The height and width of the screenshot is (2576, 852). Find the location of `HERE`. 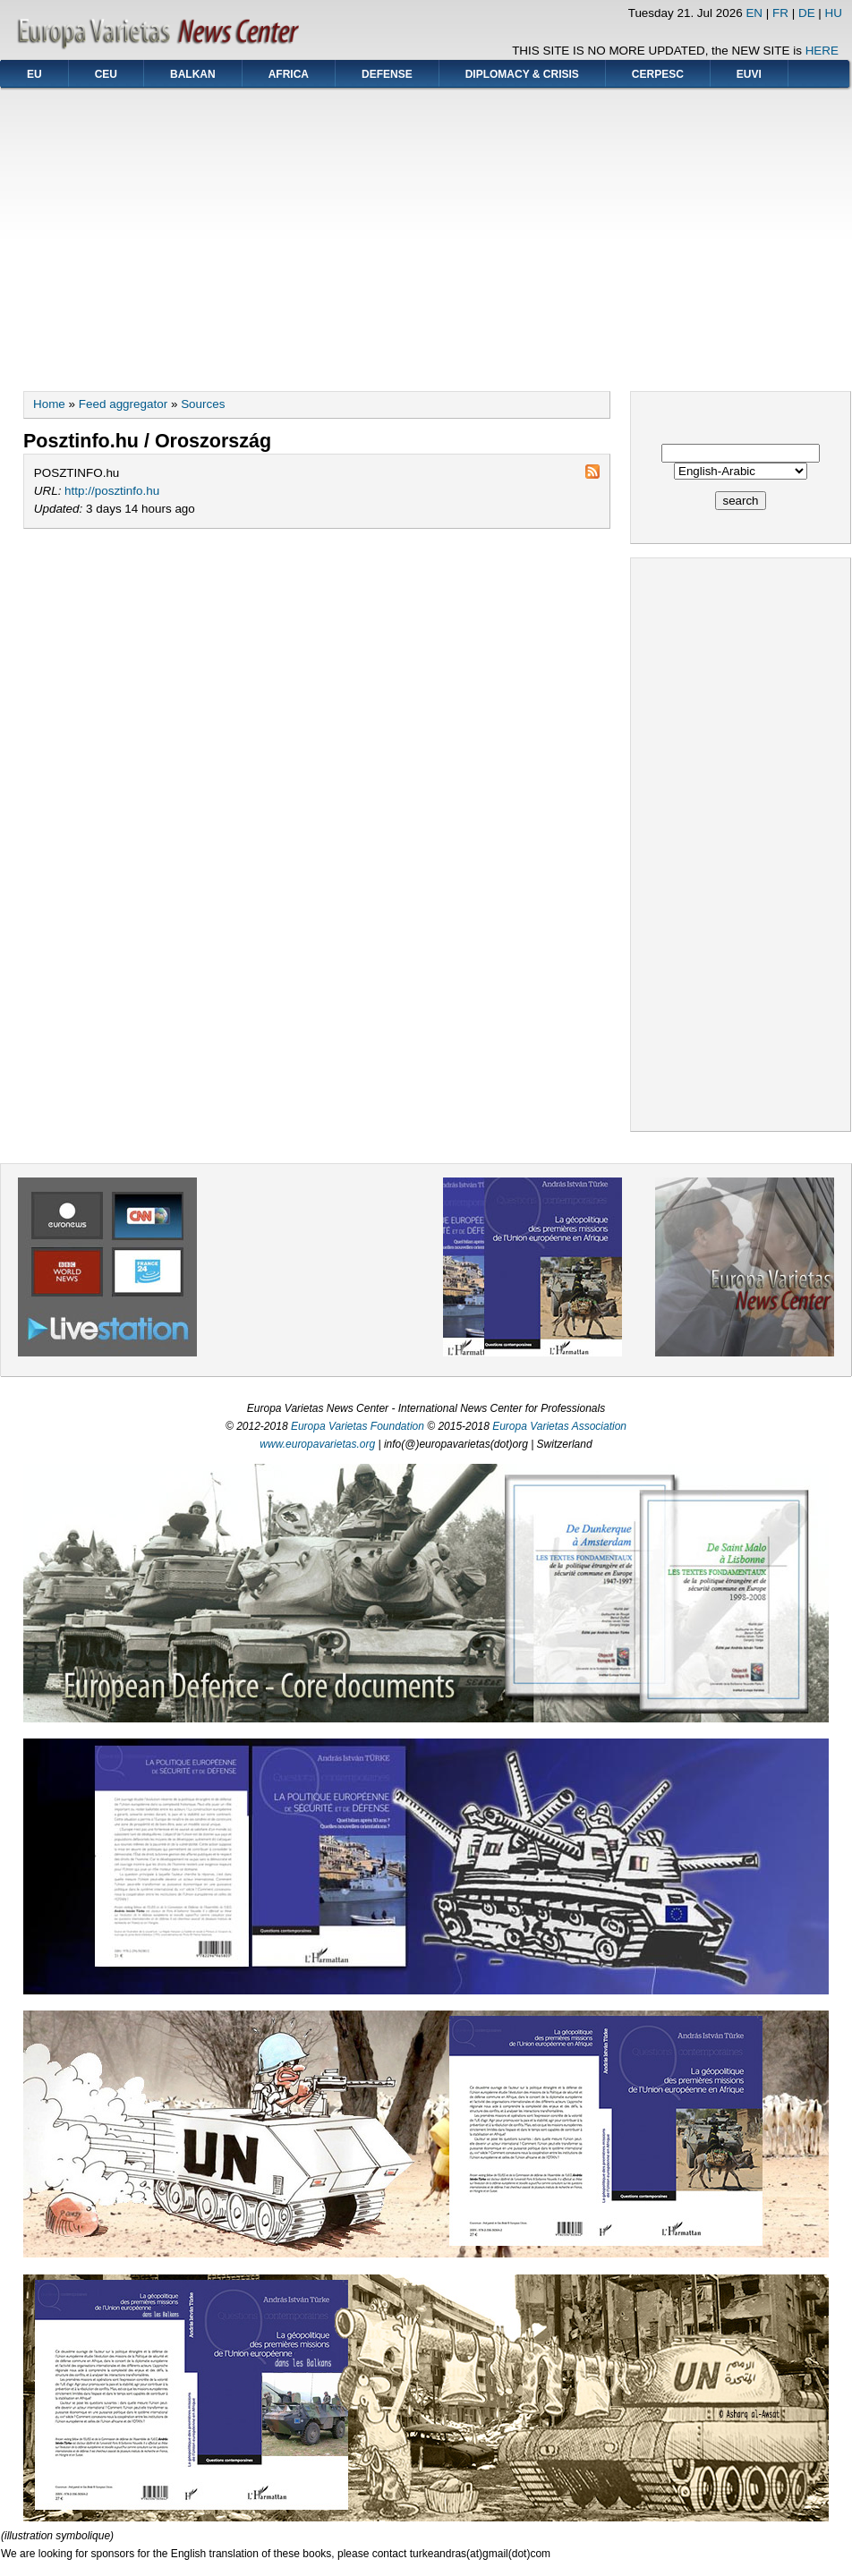

HERE is located at coordinates (822, 50).